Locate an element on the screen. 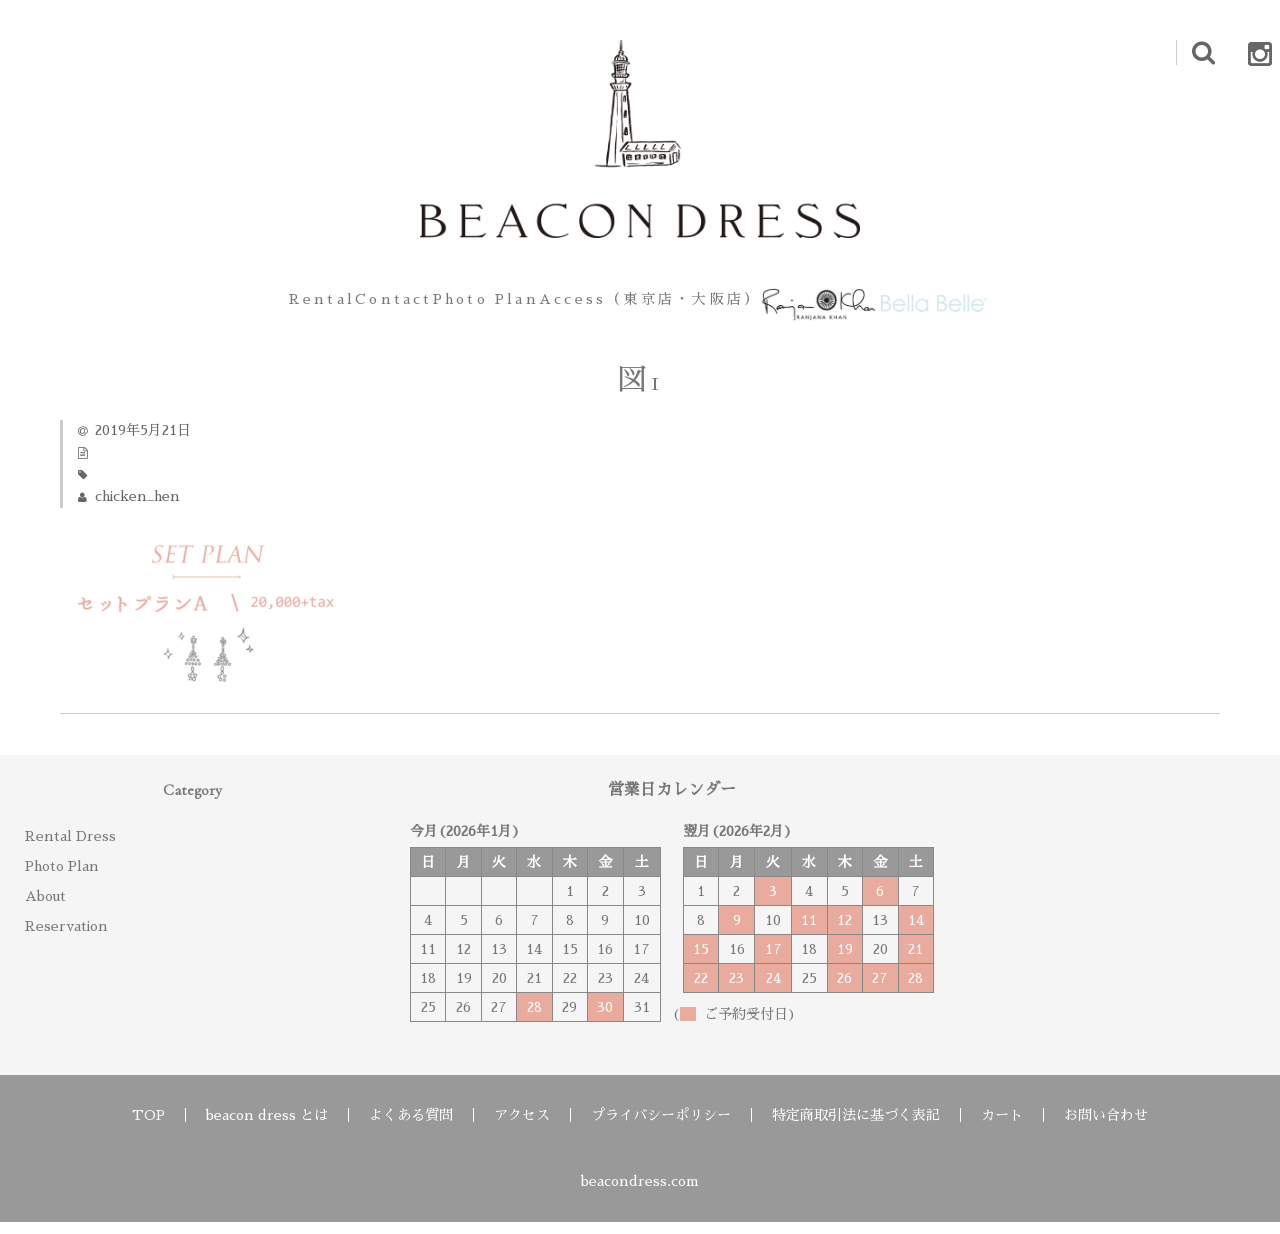 Image resolution: width=1280 pixels, height=1234 pixels. カート is located at coordinates (1002, 1127).